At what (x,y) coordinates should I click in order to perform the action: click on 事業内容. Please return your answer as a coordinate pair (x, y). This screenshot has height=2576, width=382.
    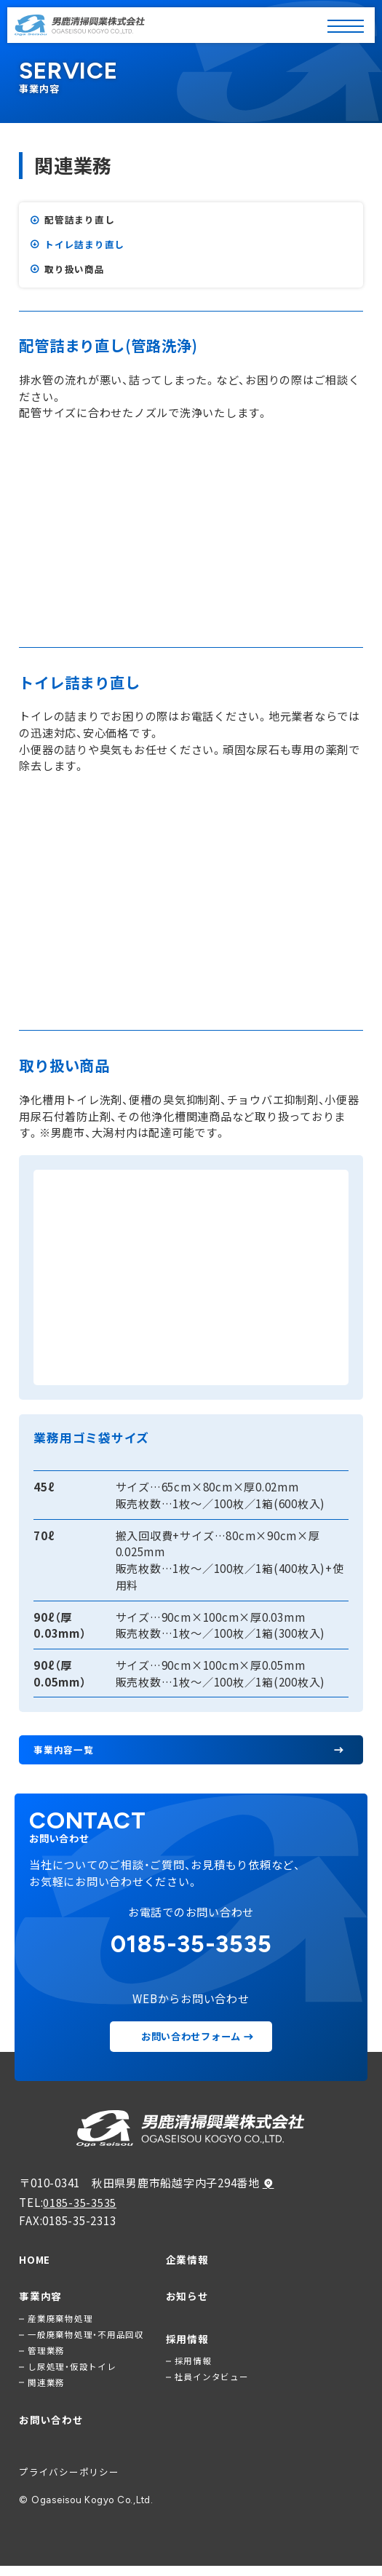
    Looking at the image, I should click on (40, 2300).